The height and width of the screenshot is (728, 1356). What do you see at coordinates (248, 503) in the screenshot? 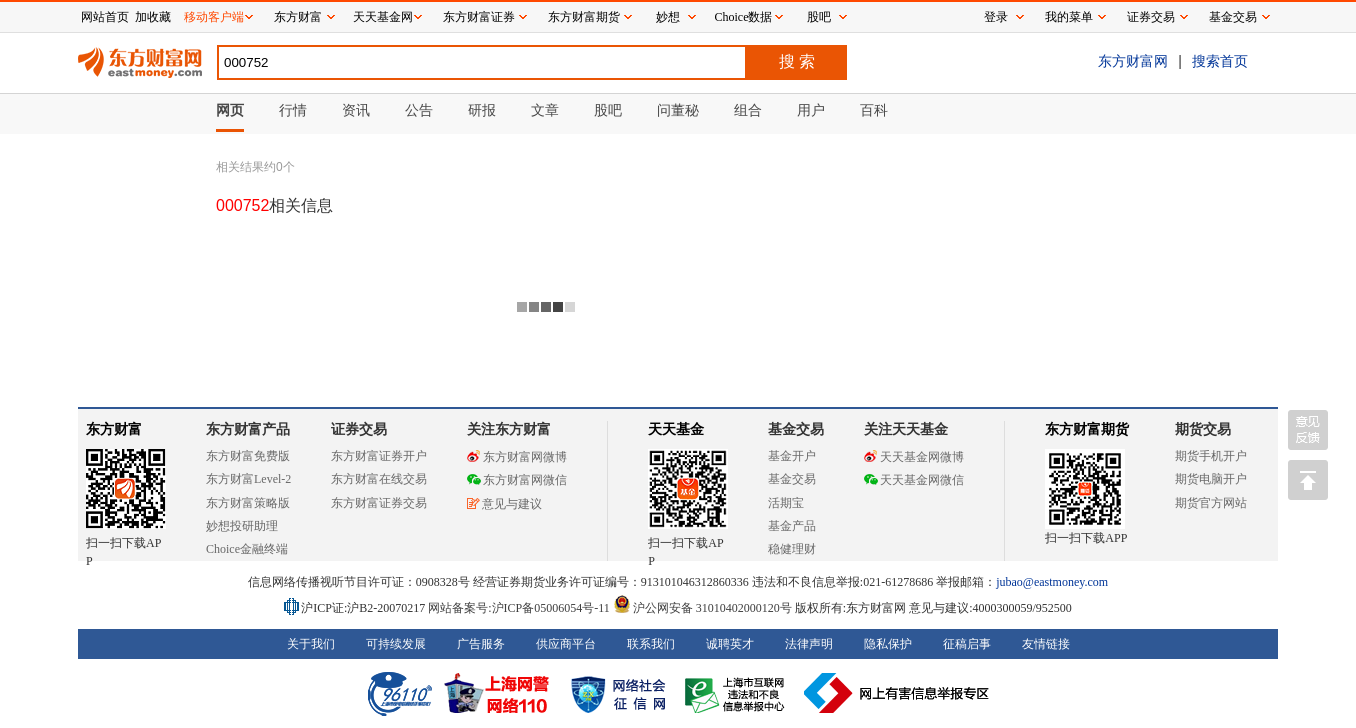
I see `东方财富策略版` at bounding box center [248, 503].